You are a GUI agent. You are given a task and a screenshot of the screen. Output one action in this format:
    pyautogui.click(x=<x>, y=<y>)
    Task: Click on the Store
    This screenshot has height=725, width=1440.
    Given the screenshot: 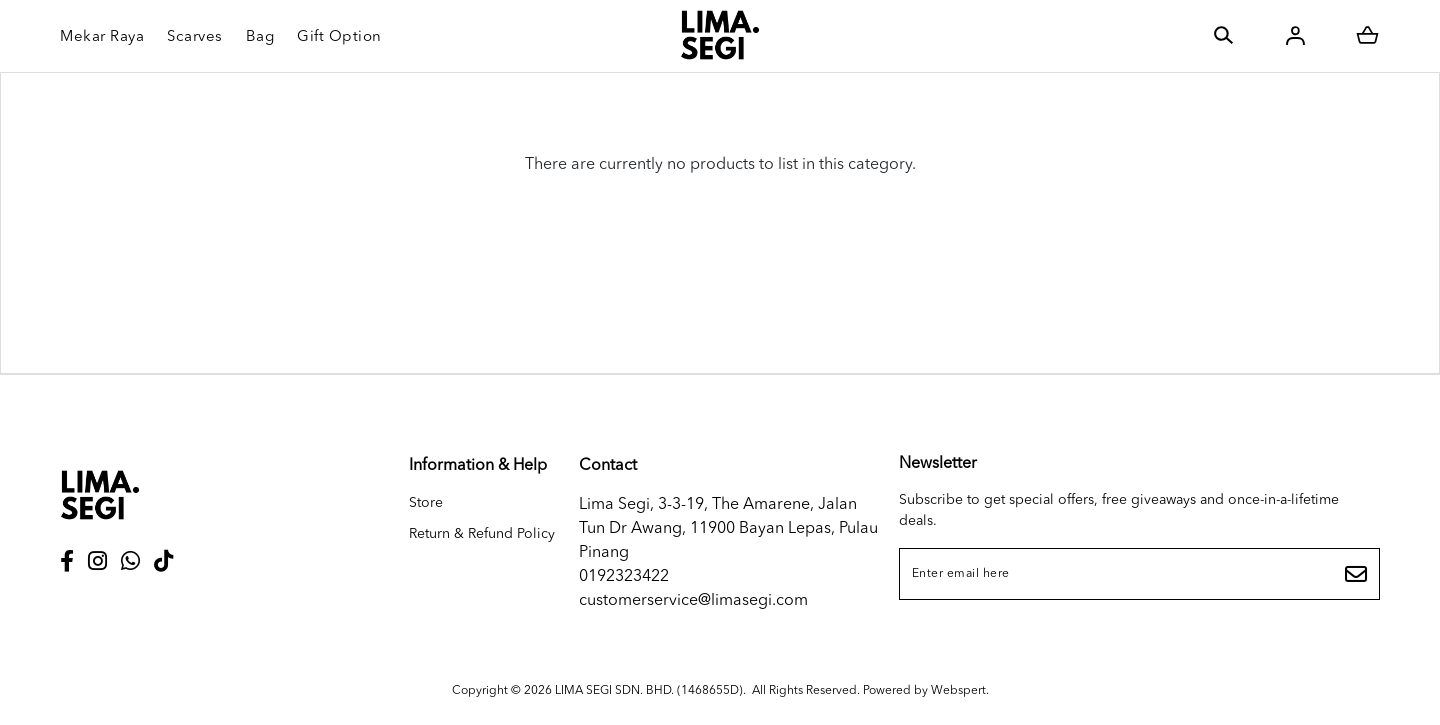 What is the action you would take?
    pyautogui.click(x=426, y=503)
    